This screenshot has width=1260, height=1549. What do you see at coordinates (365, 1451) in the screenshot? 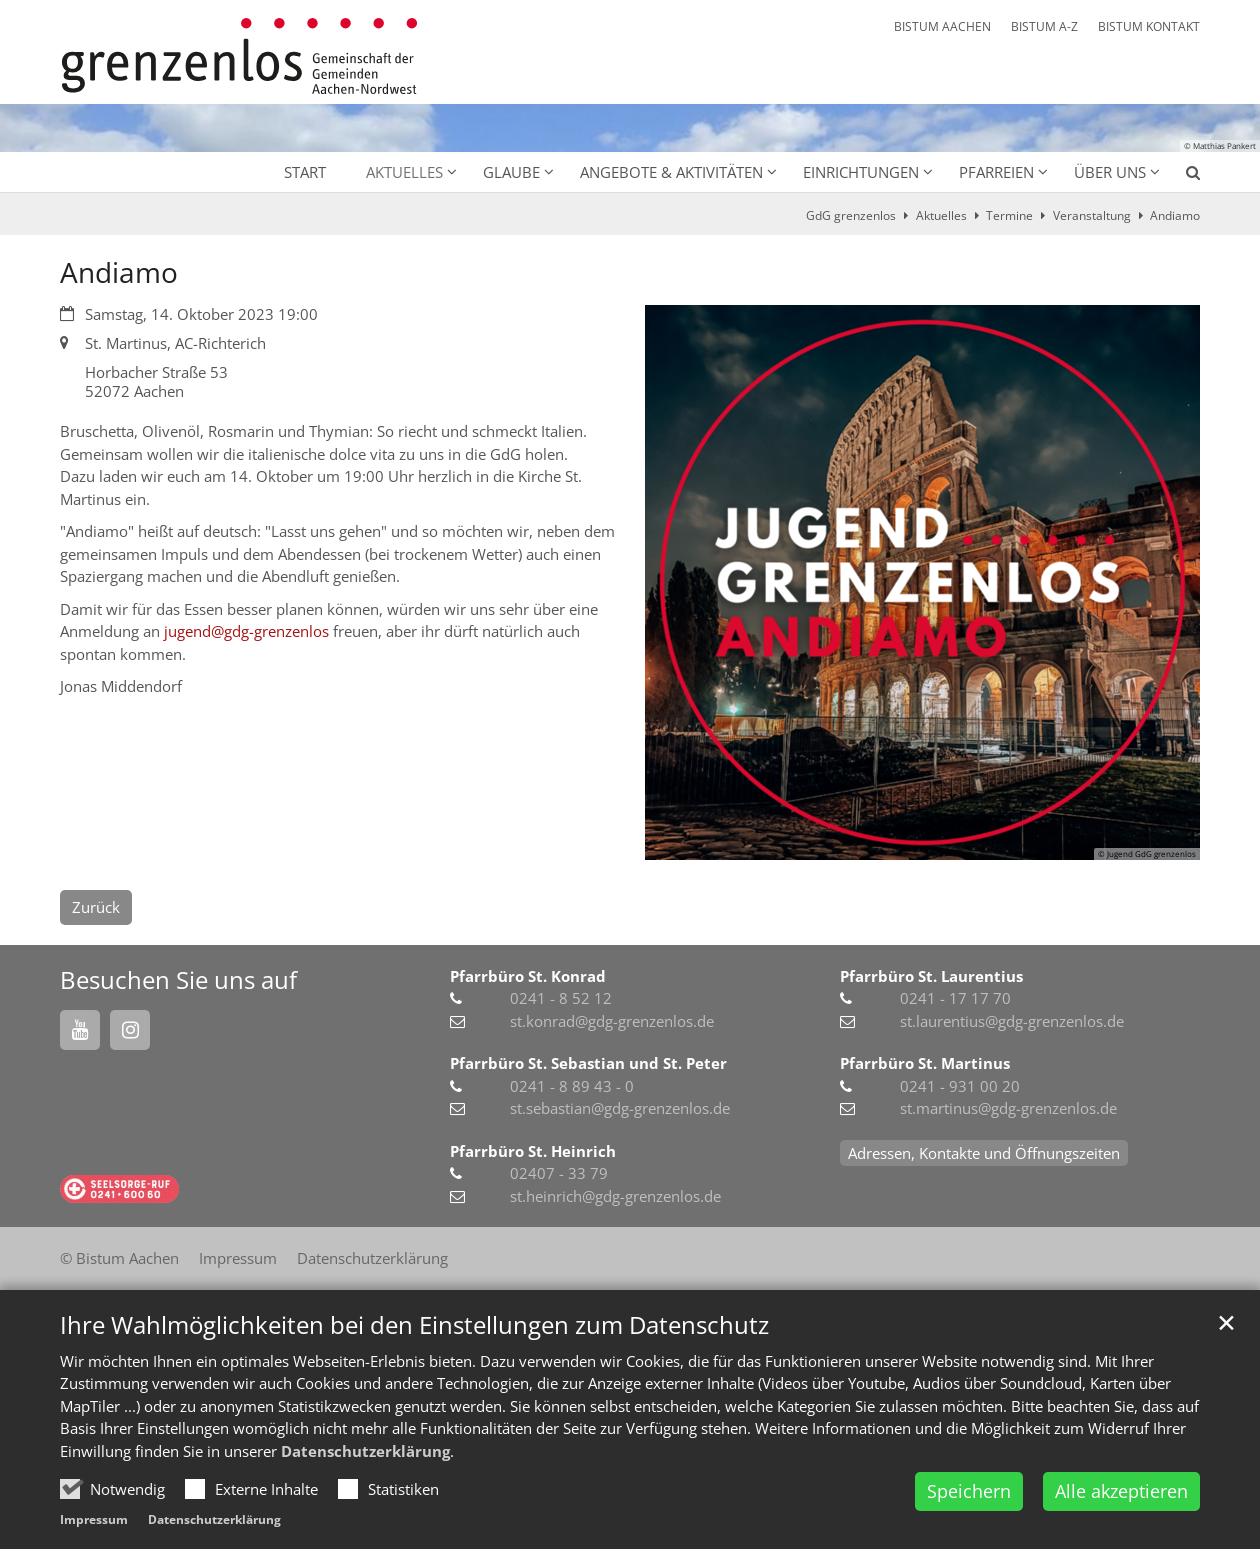
I see `Datenschutzerklärung` at bounding box center [365, 1451].